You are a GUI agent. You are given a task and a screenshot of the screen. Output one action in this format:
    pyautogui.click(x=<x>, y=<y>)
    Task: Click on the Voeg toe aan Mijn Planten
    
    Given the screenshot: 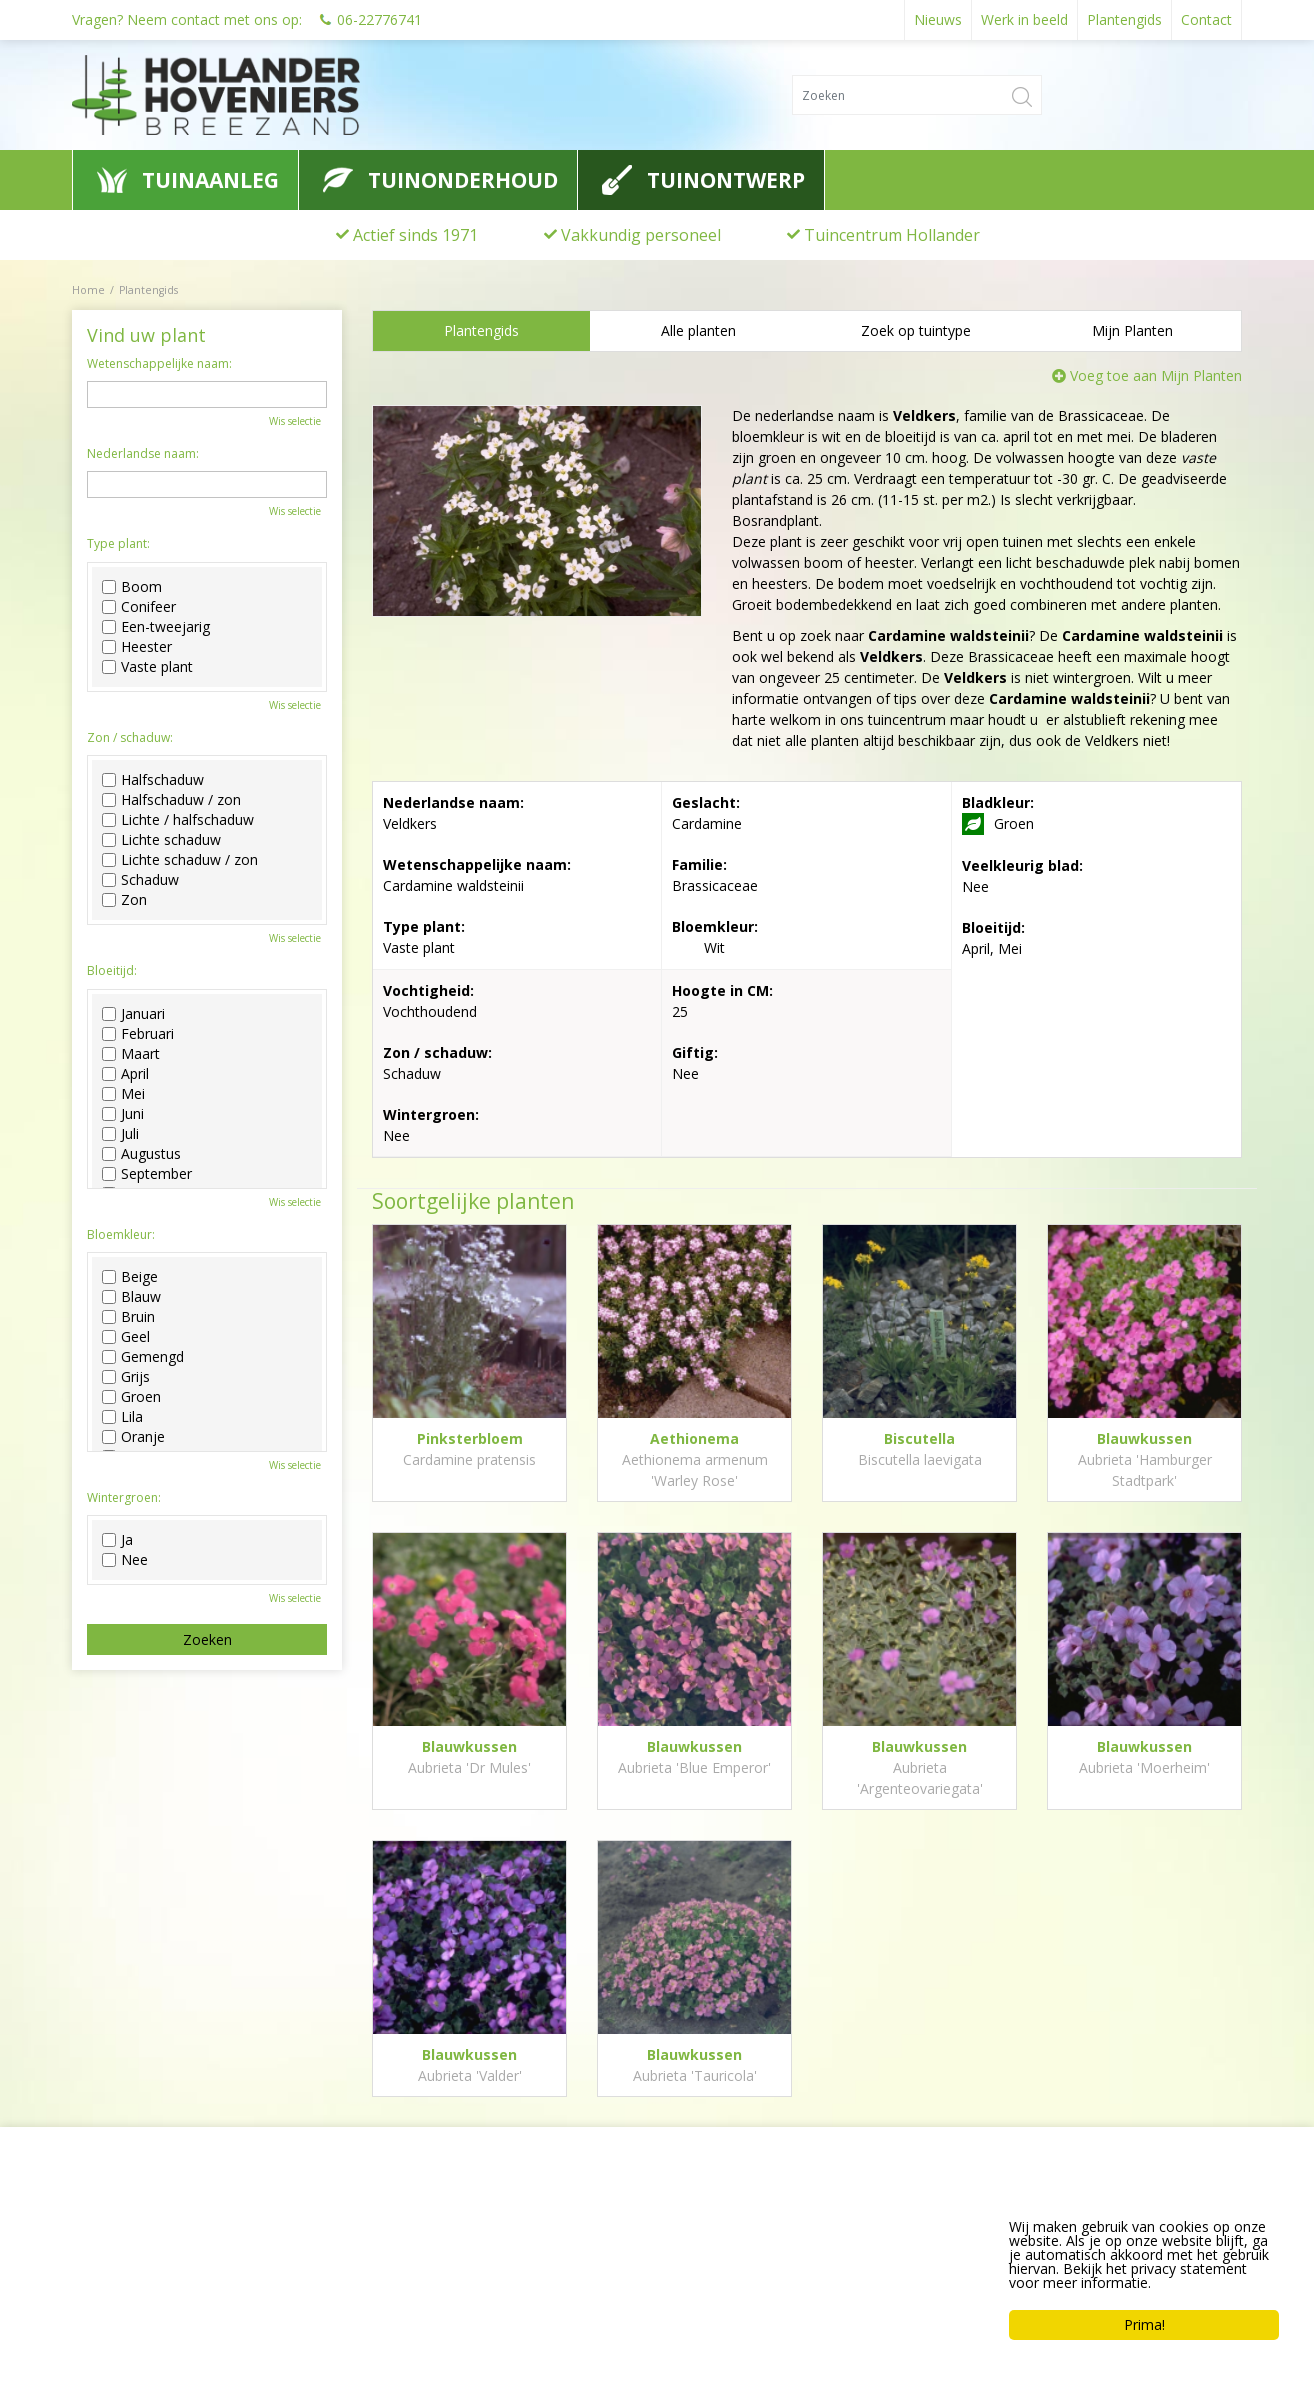 What is the action you would take?
    pyautogui.click(x=1156, y=375)
    